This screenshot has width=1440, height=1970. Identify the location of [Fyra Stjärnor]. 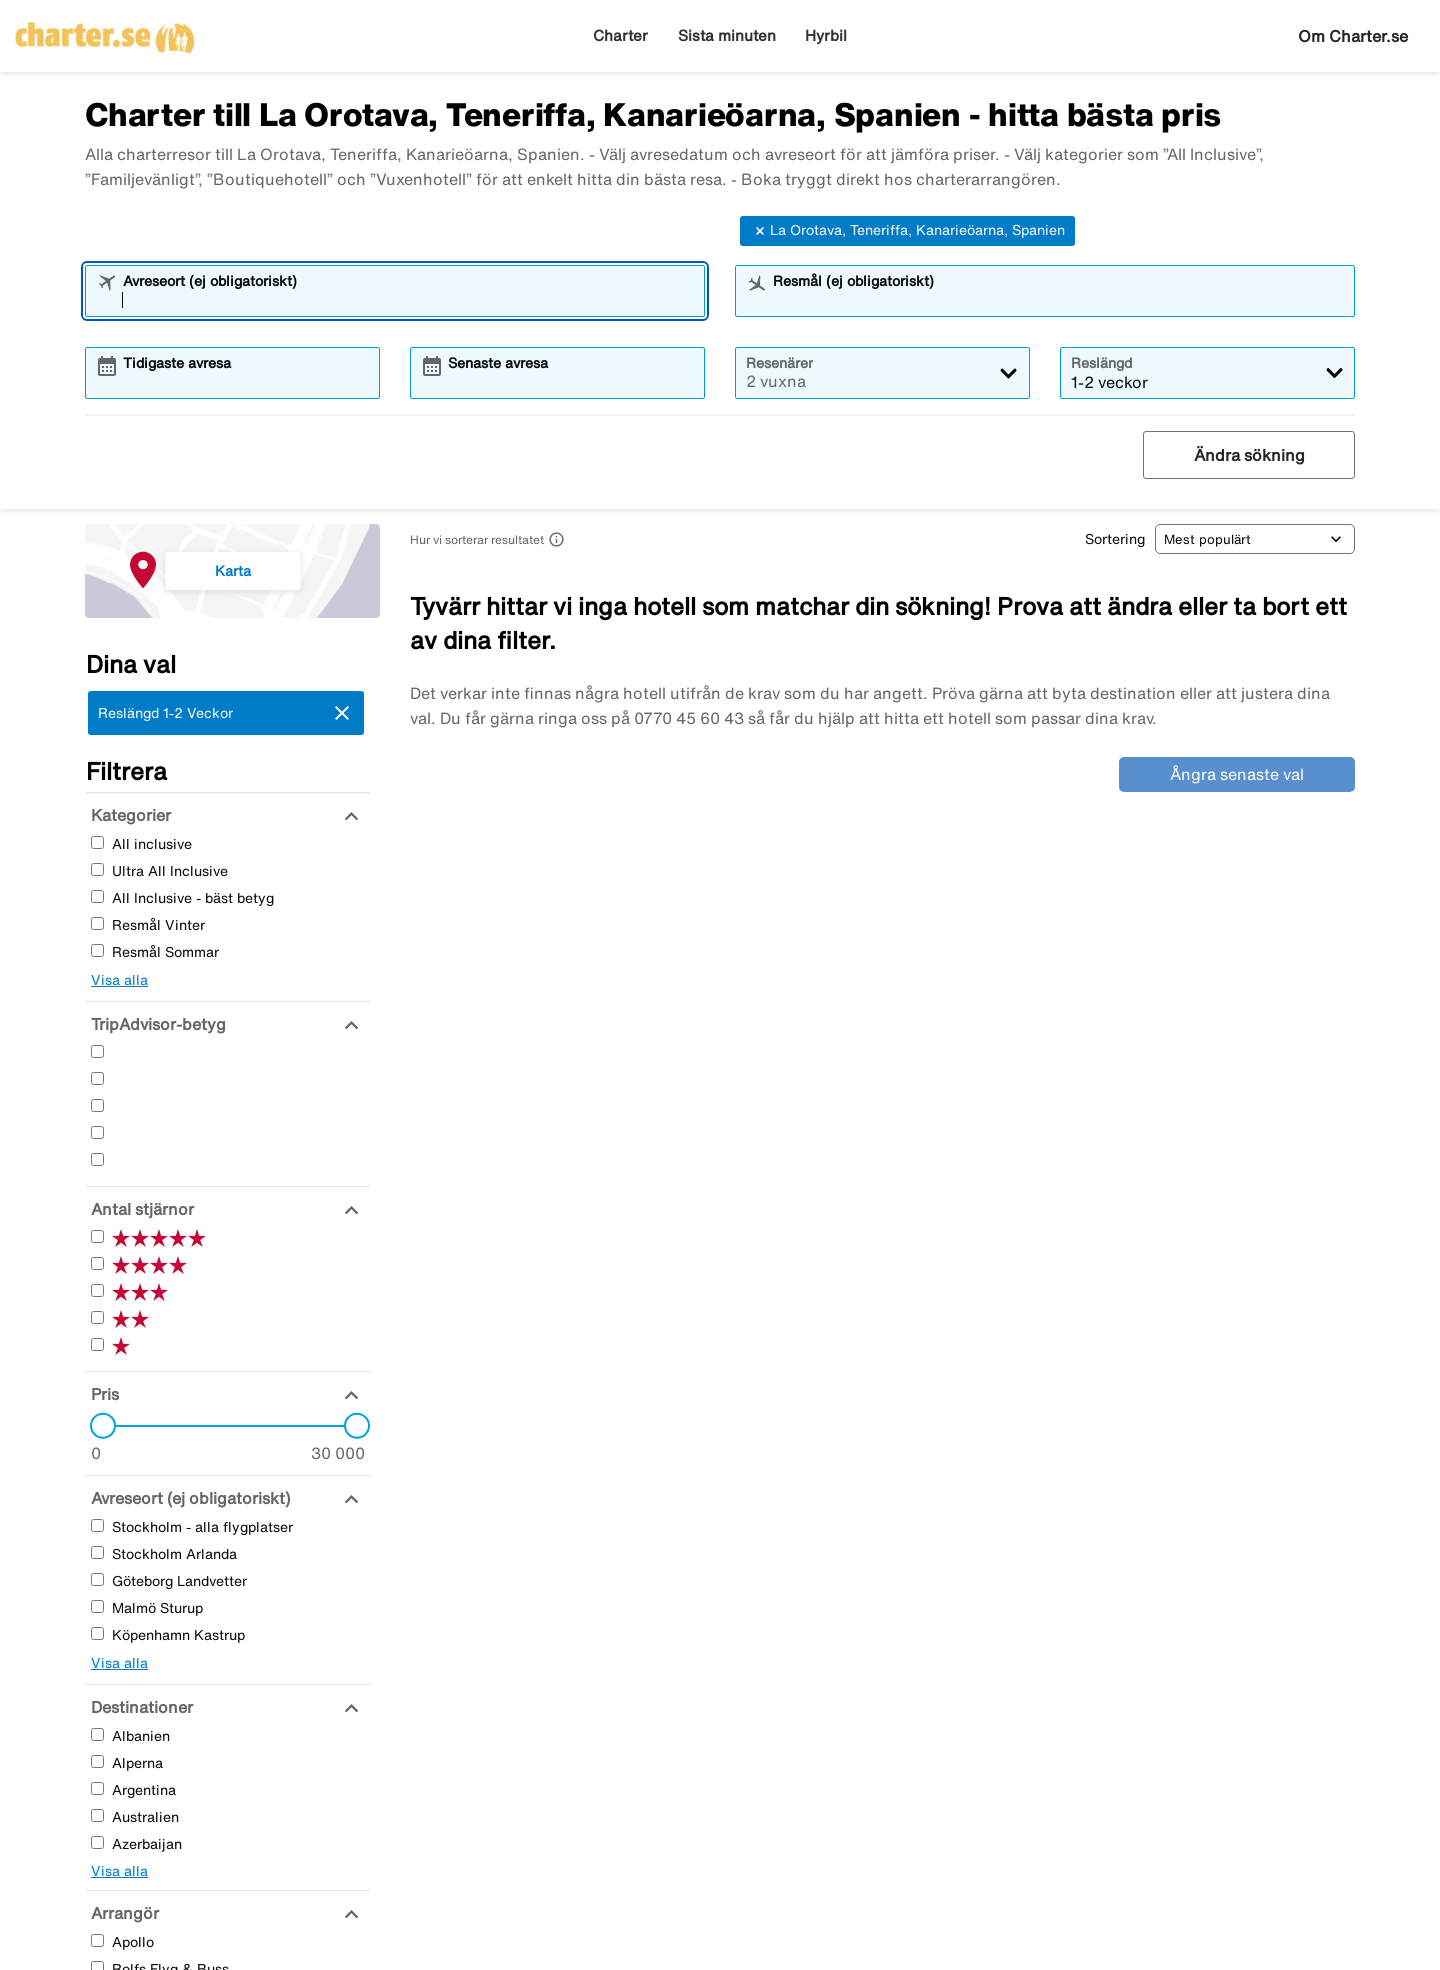
(97, 1078).